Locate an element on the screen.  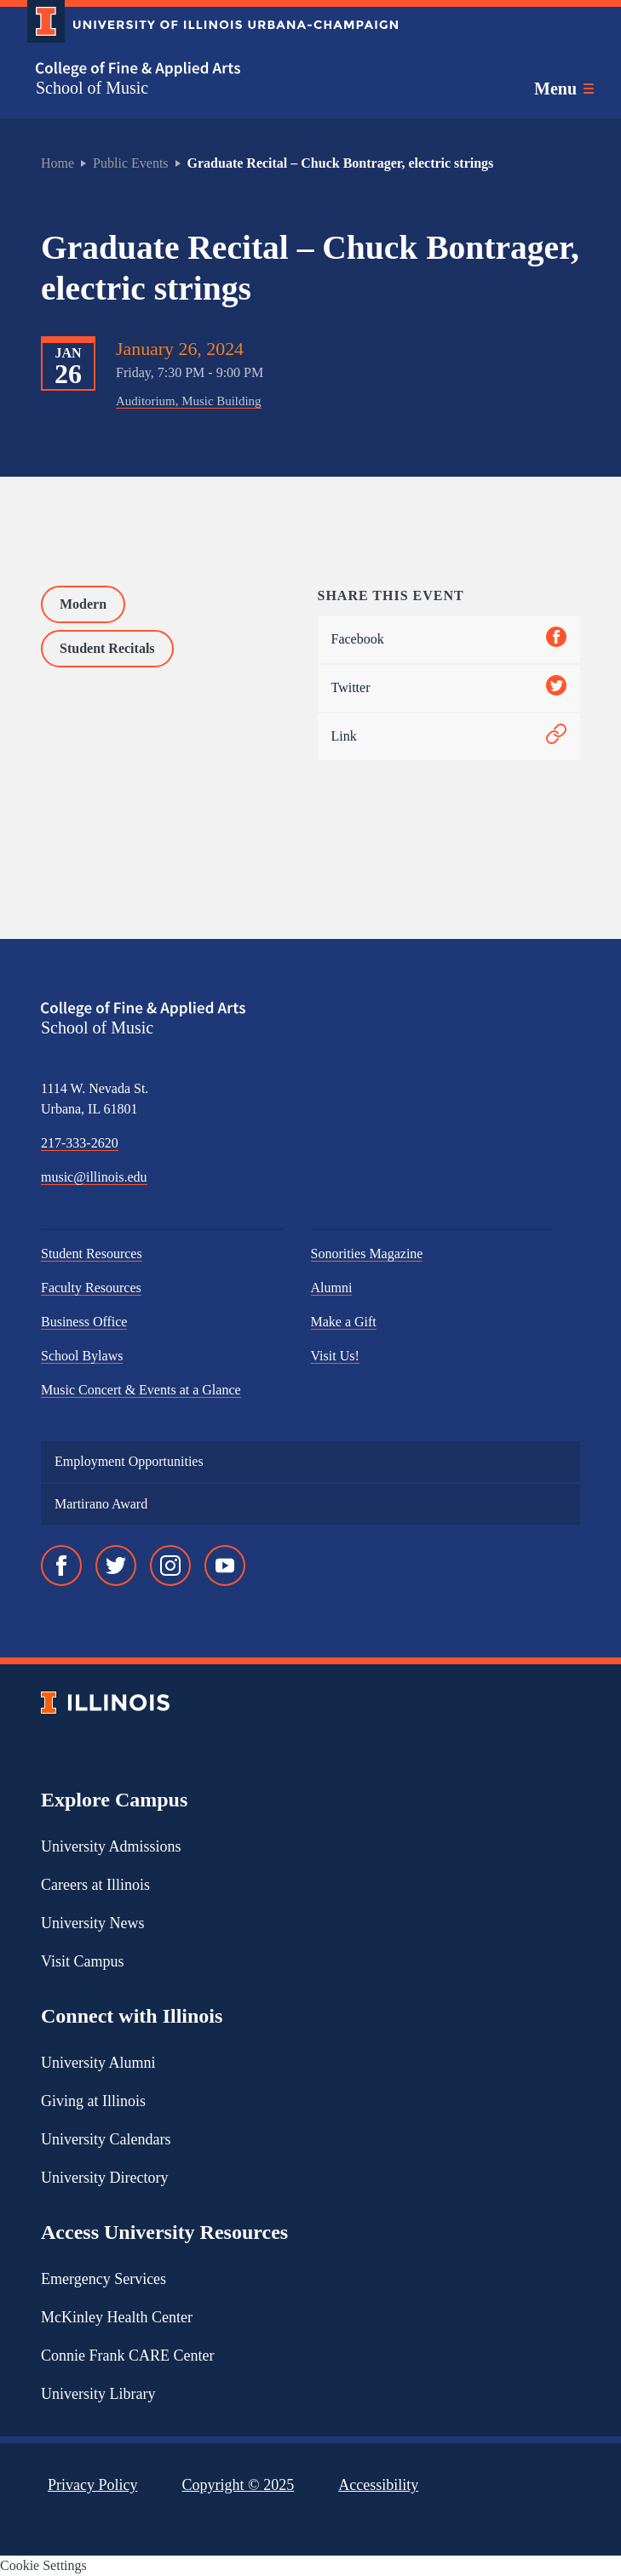
Faculty Resources is located at coordinates (91, 1287).